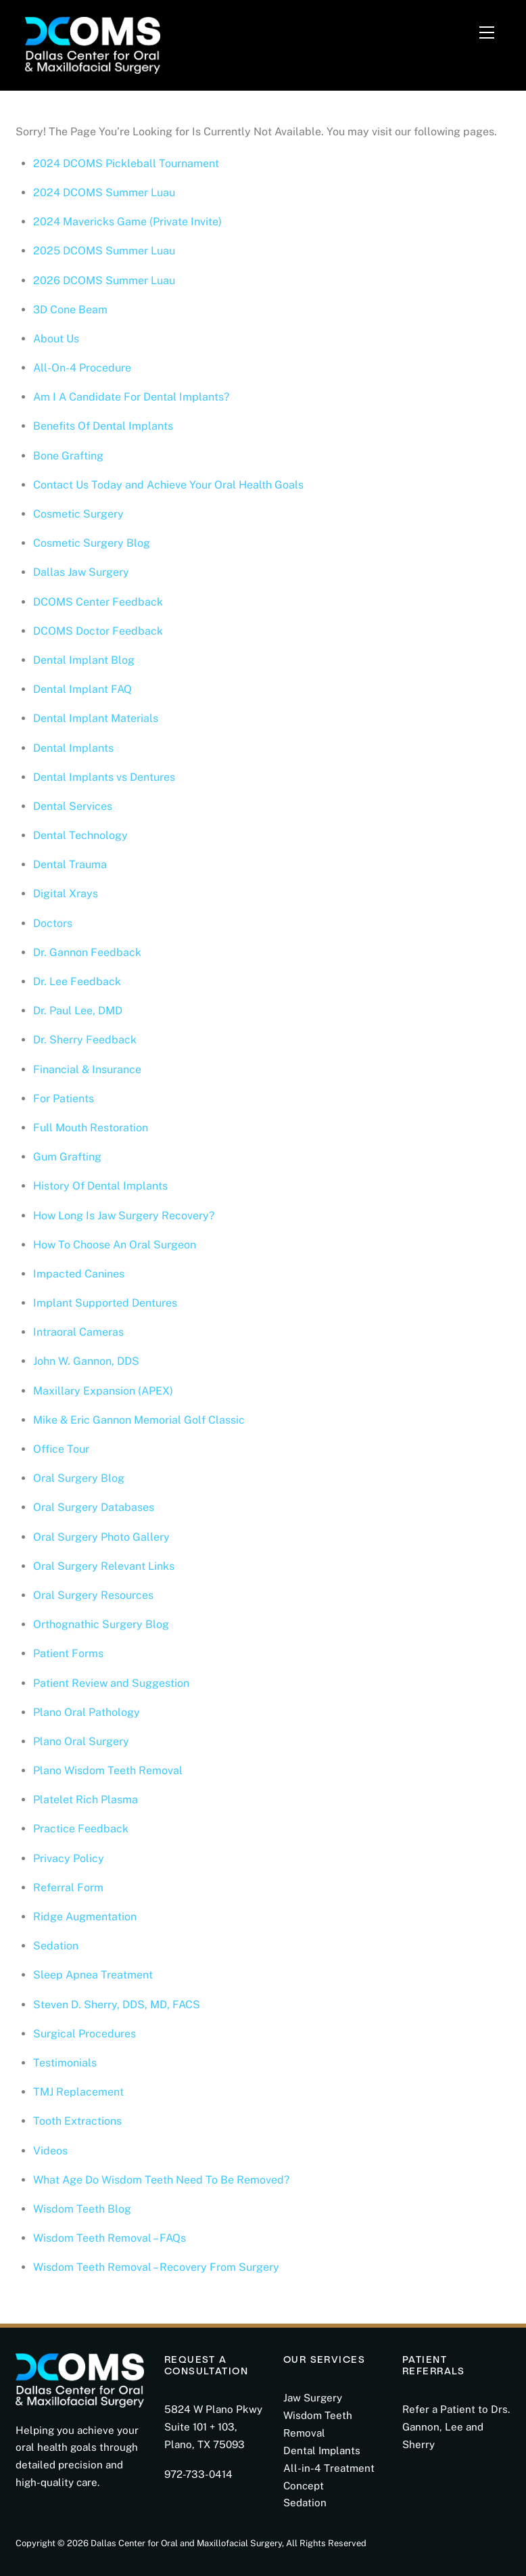  Describe the element at coordinates (70, 864) in the screenshot. I see `Dental Trauma` at that location.